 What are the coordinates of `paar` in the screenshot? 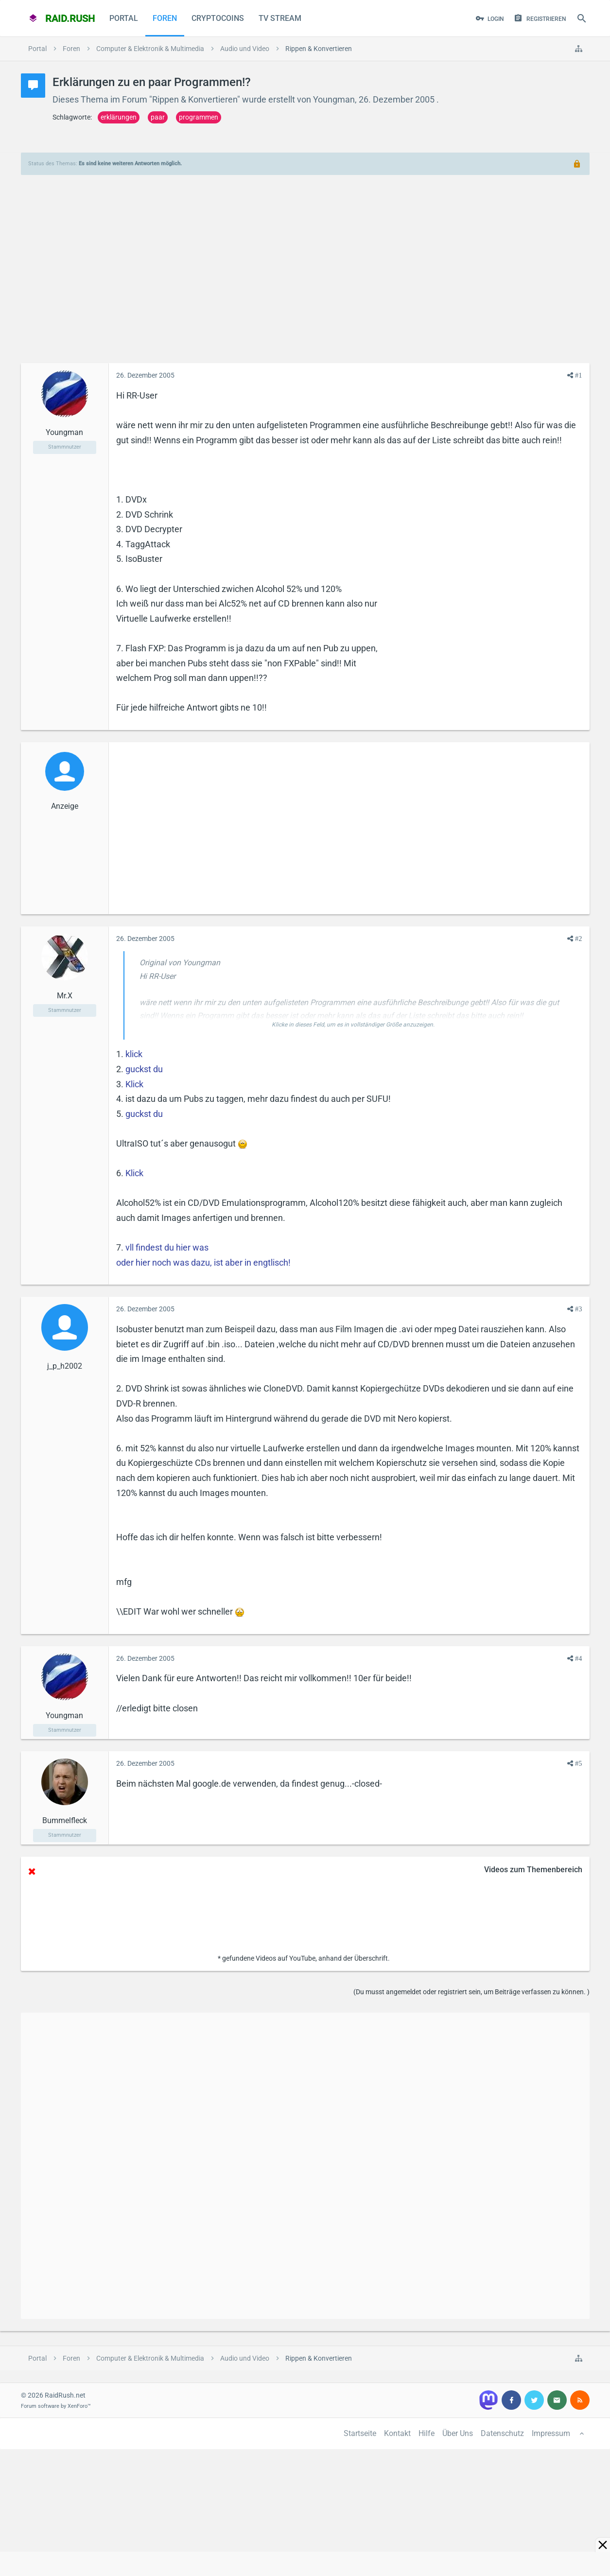 It's located at (158, 117).